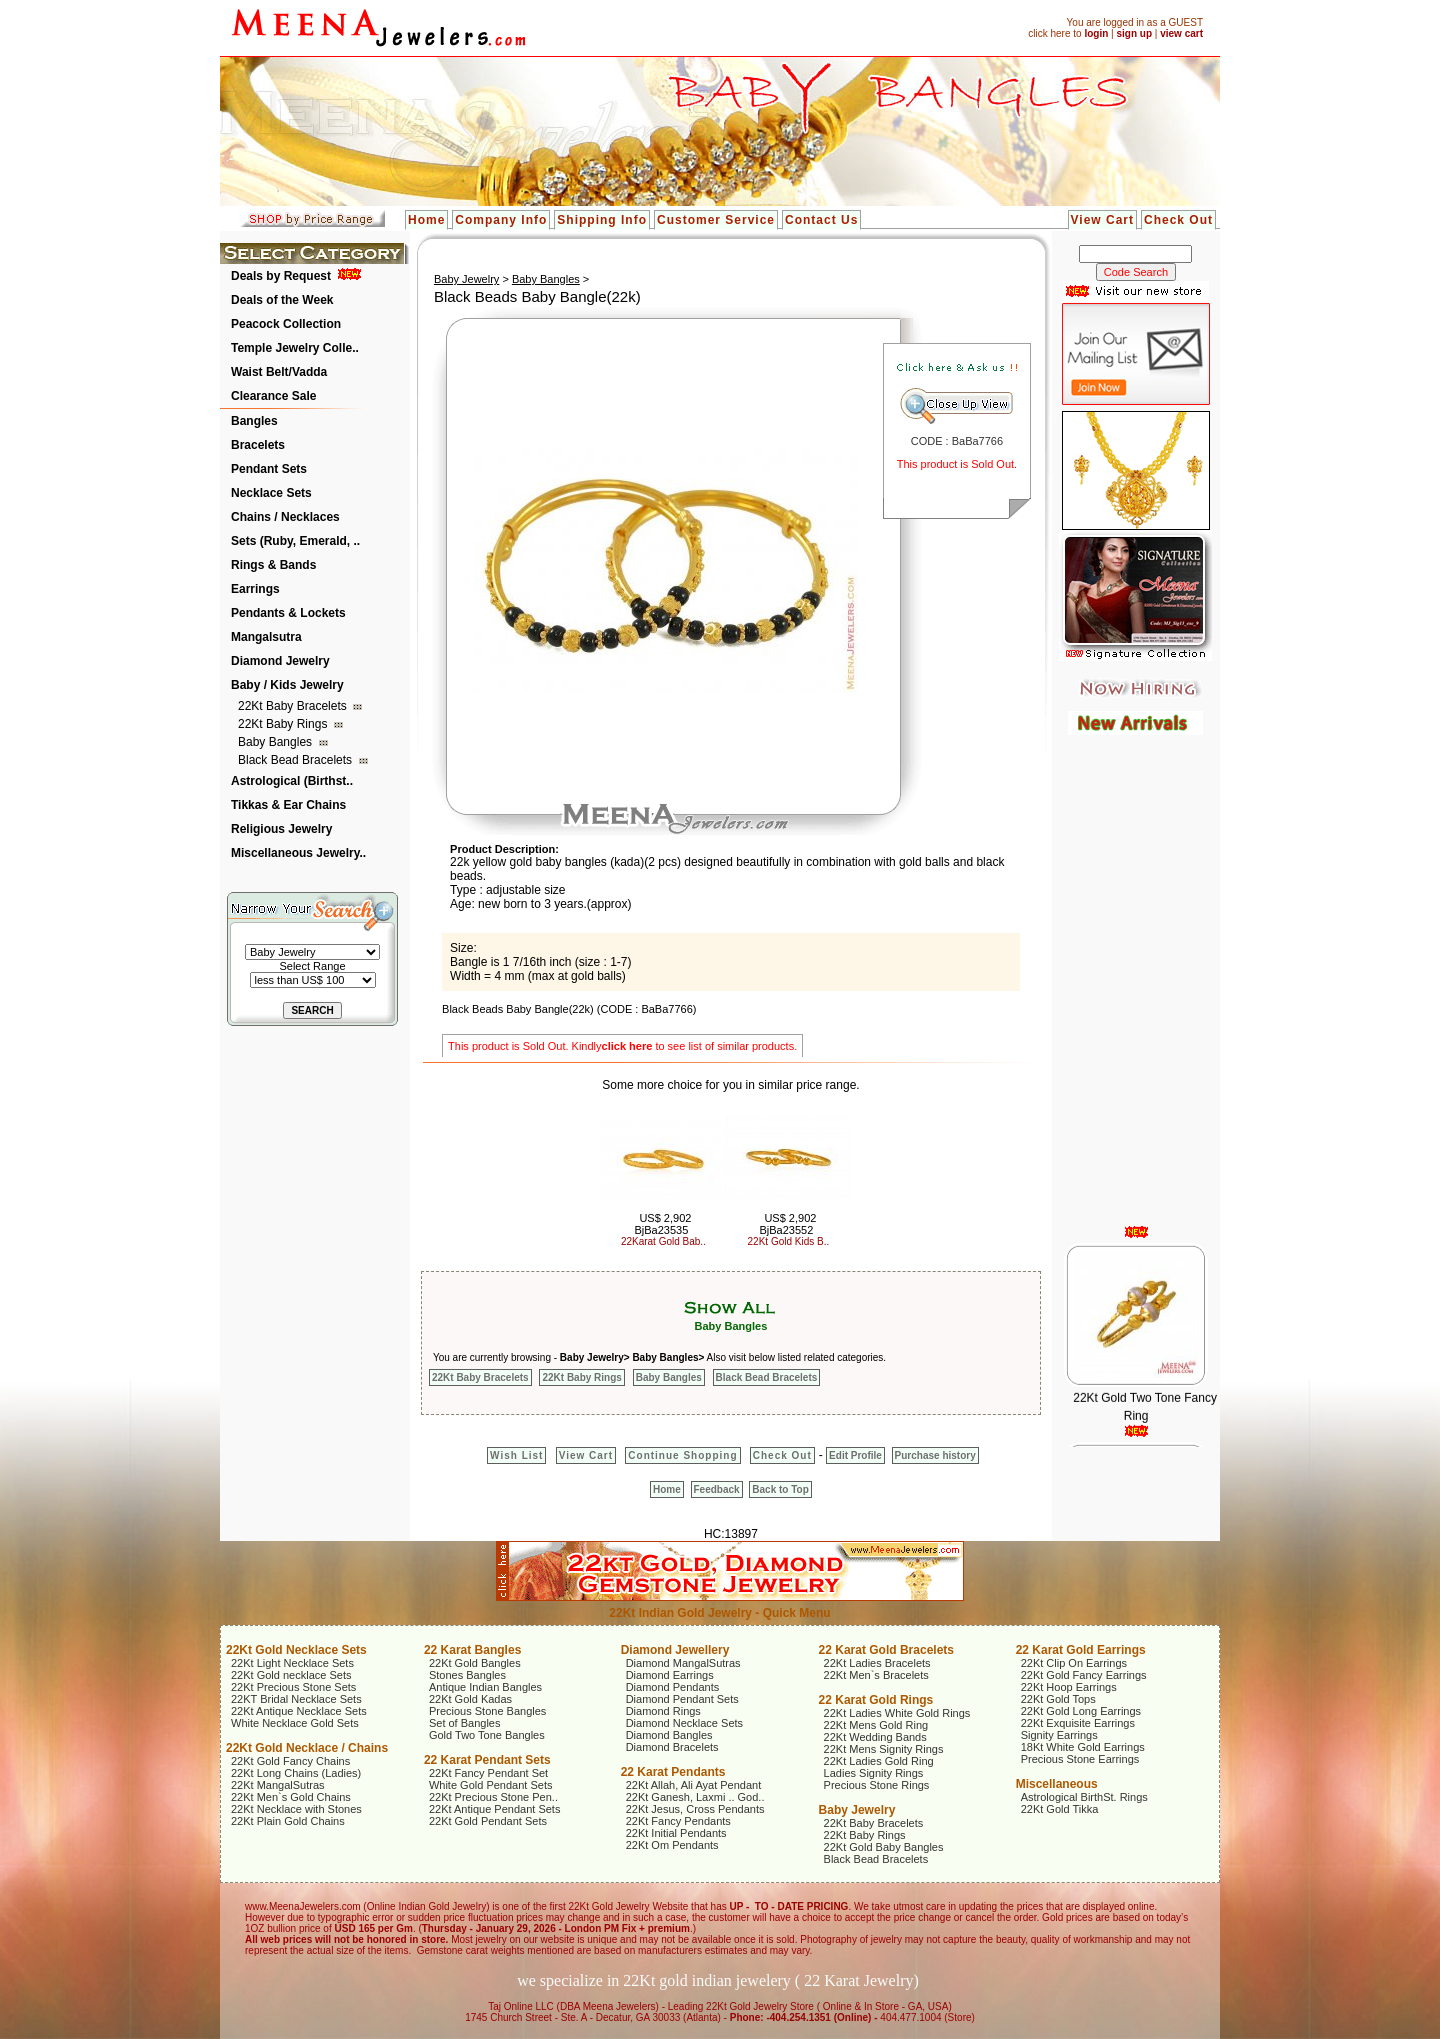 This screenshot has height=2039, width=1440. I want to click on 22Karat Gold Bab.., so click(663, 1241).